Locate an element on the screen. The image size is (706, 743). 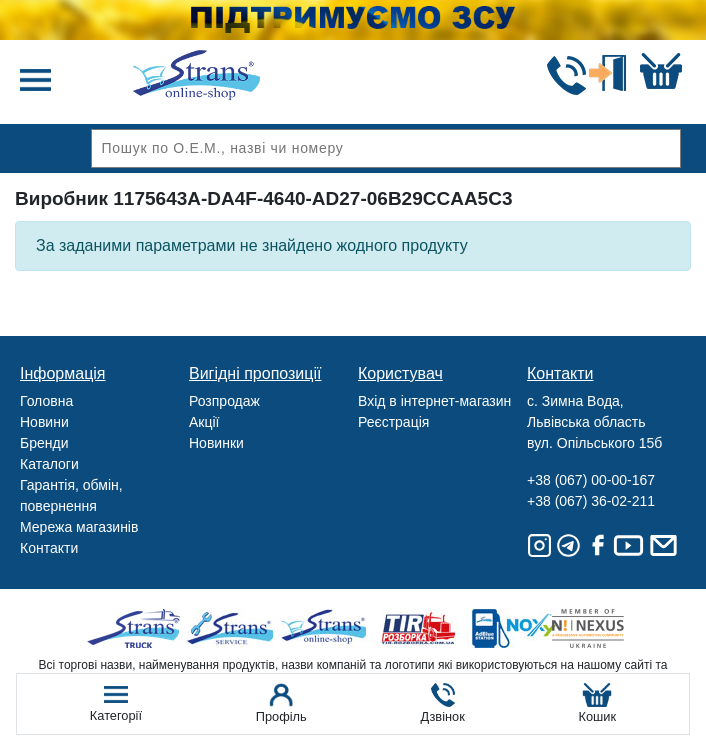
Новинки is located at coordinates (216, 443).